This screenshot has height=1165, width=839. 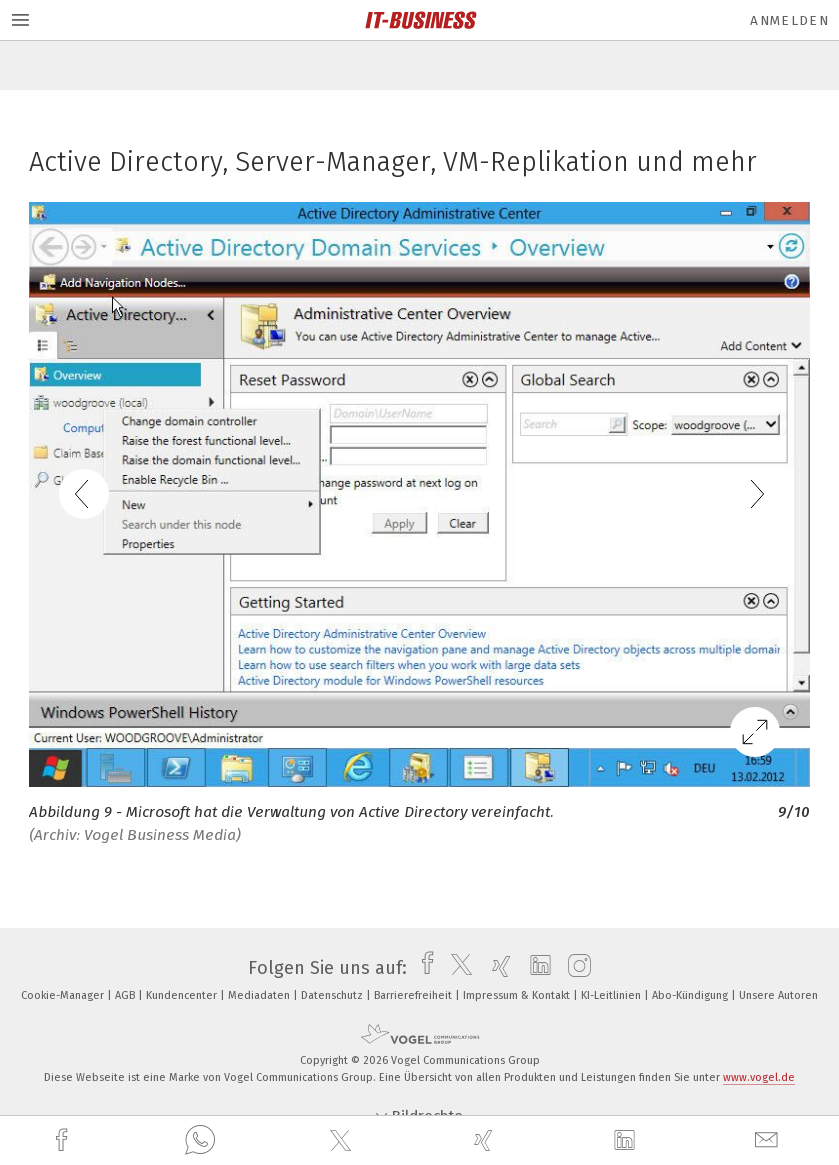 I want to click on www.vogel.de, so click(x=759, y=1077).